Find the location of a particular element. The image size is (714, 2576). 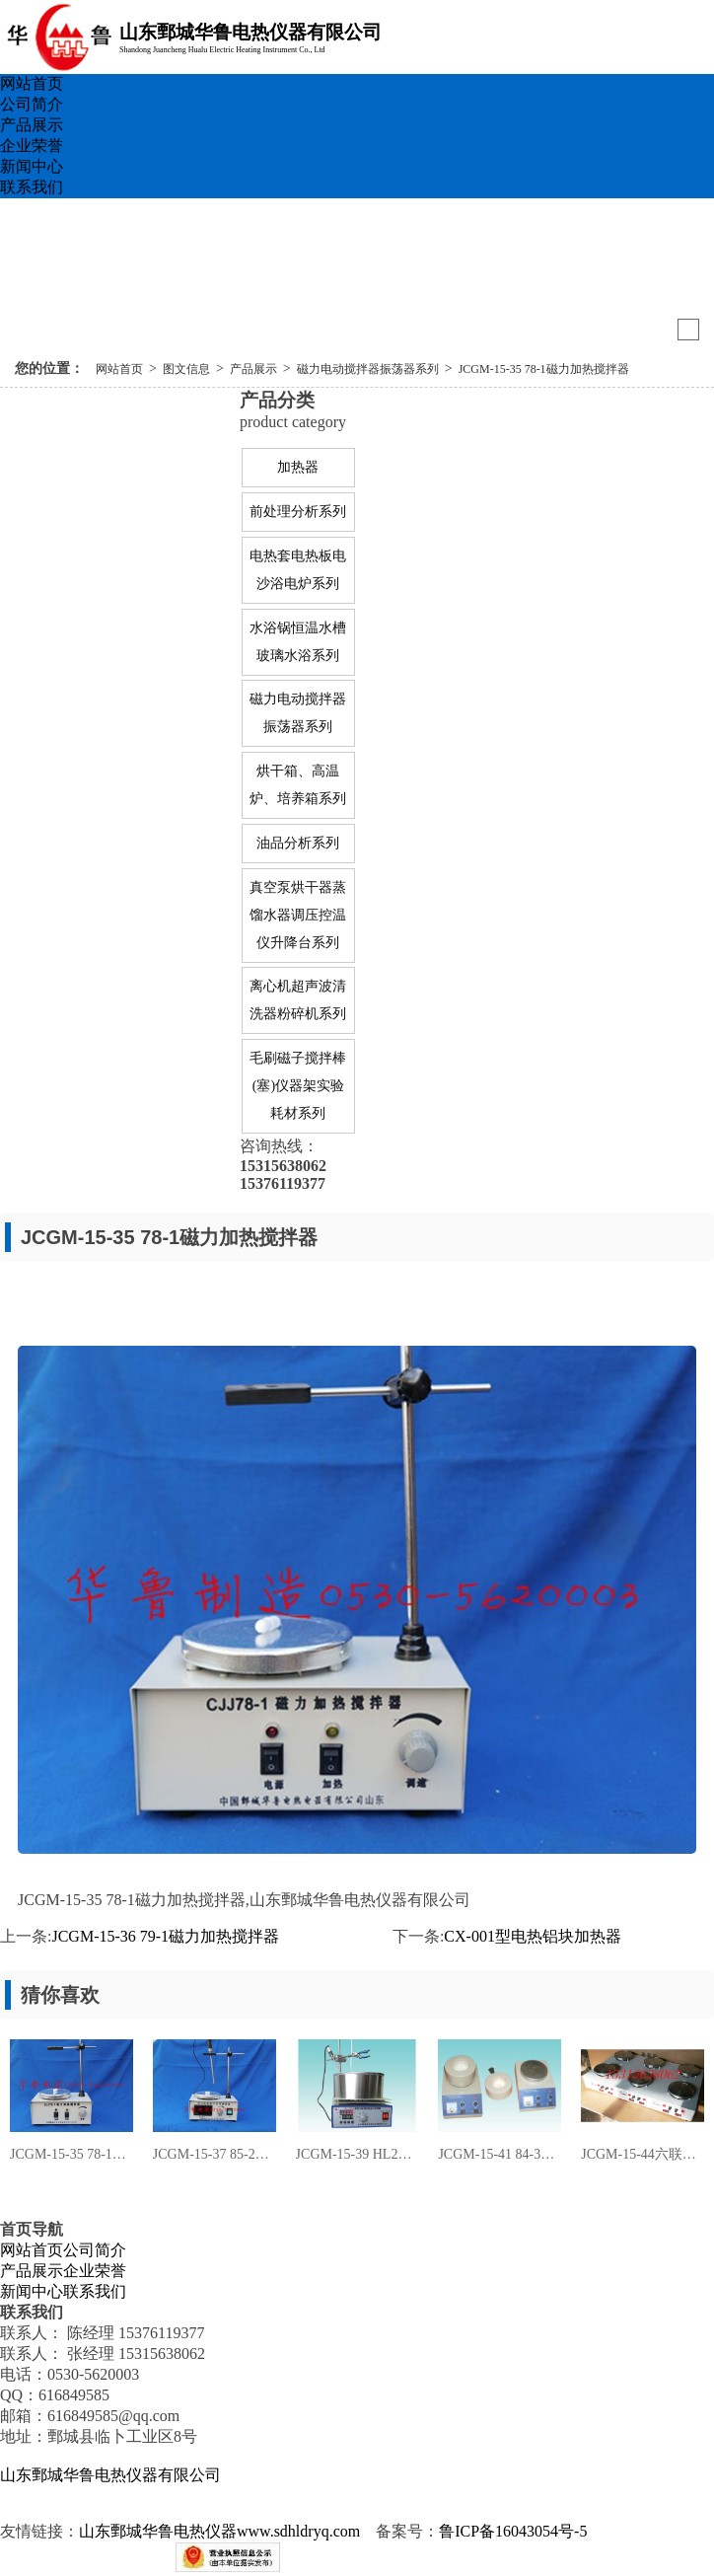

加热器 is located at coordinates (298, 467).